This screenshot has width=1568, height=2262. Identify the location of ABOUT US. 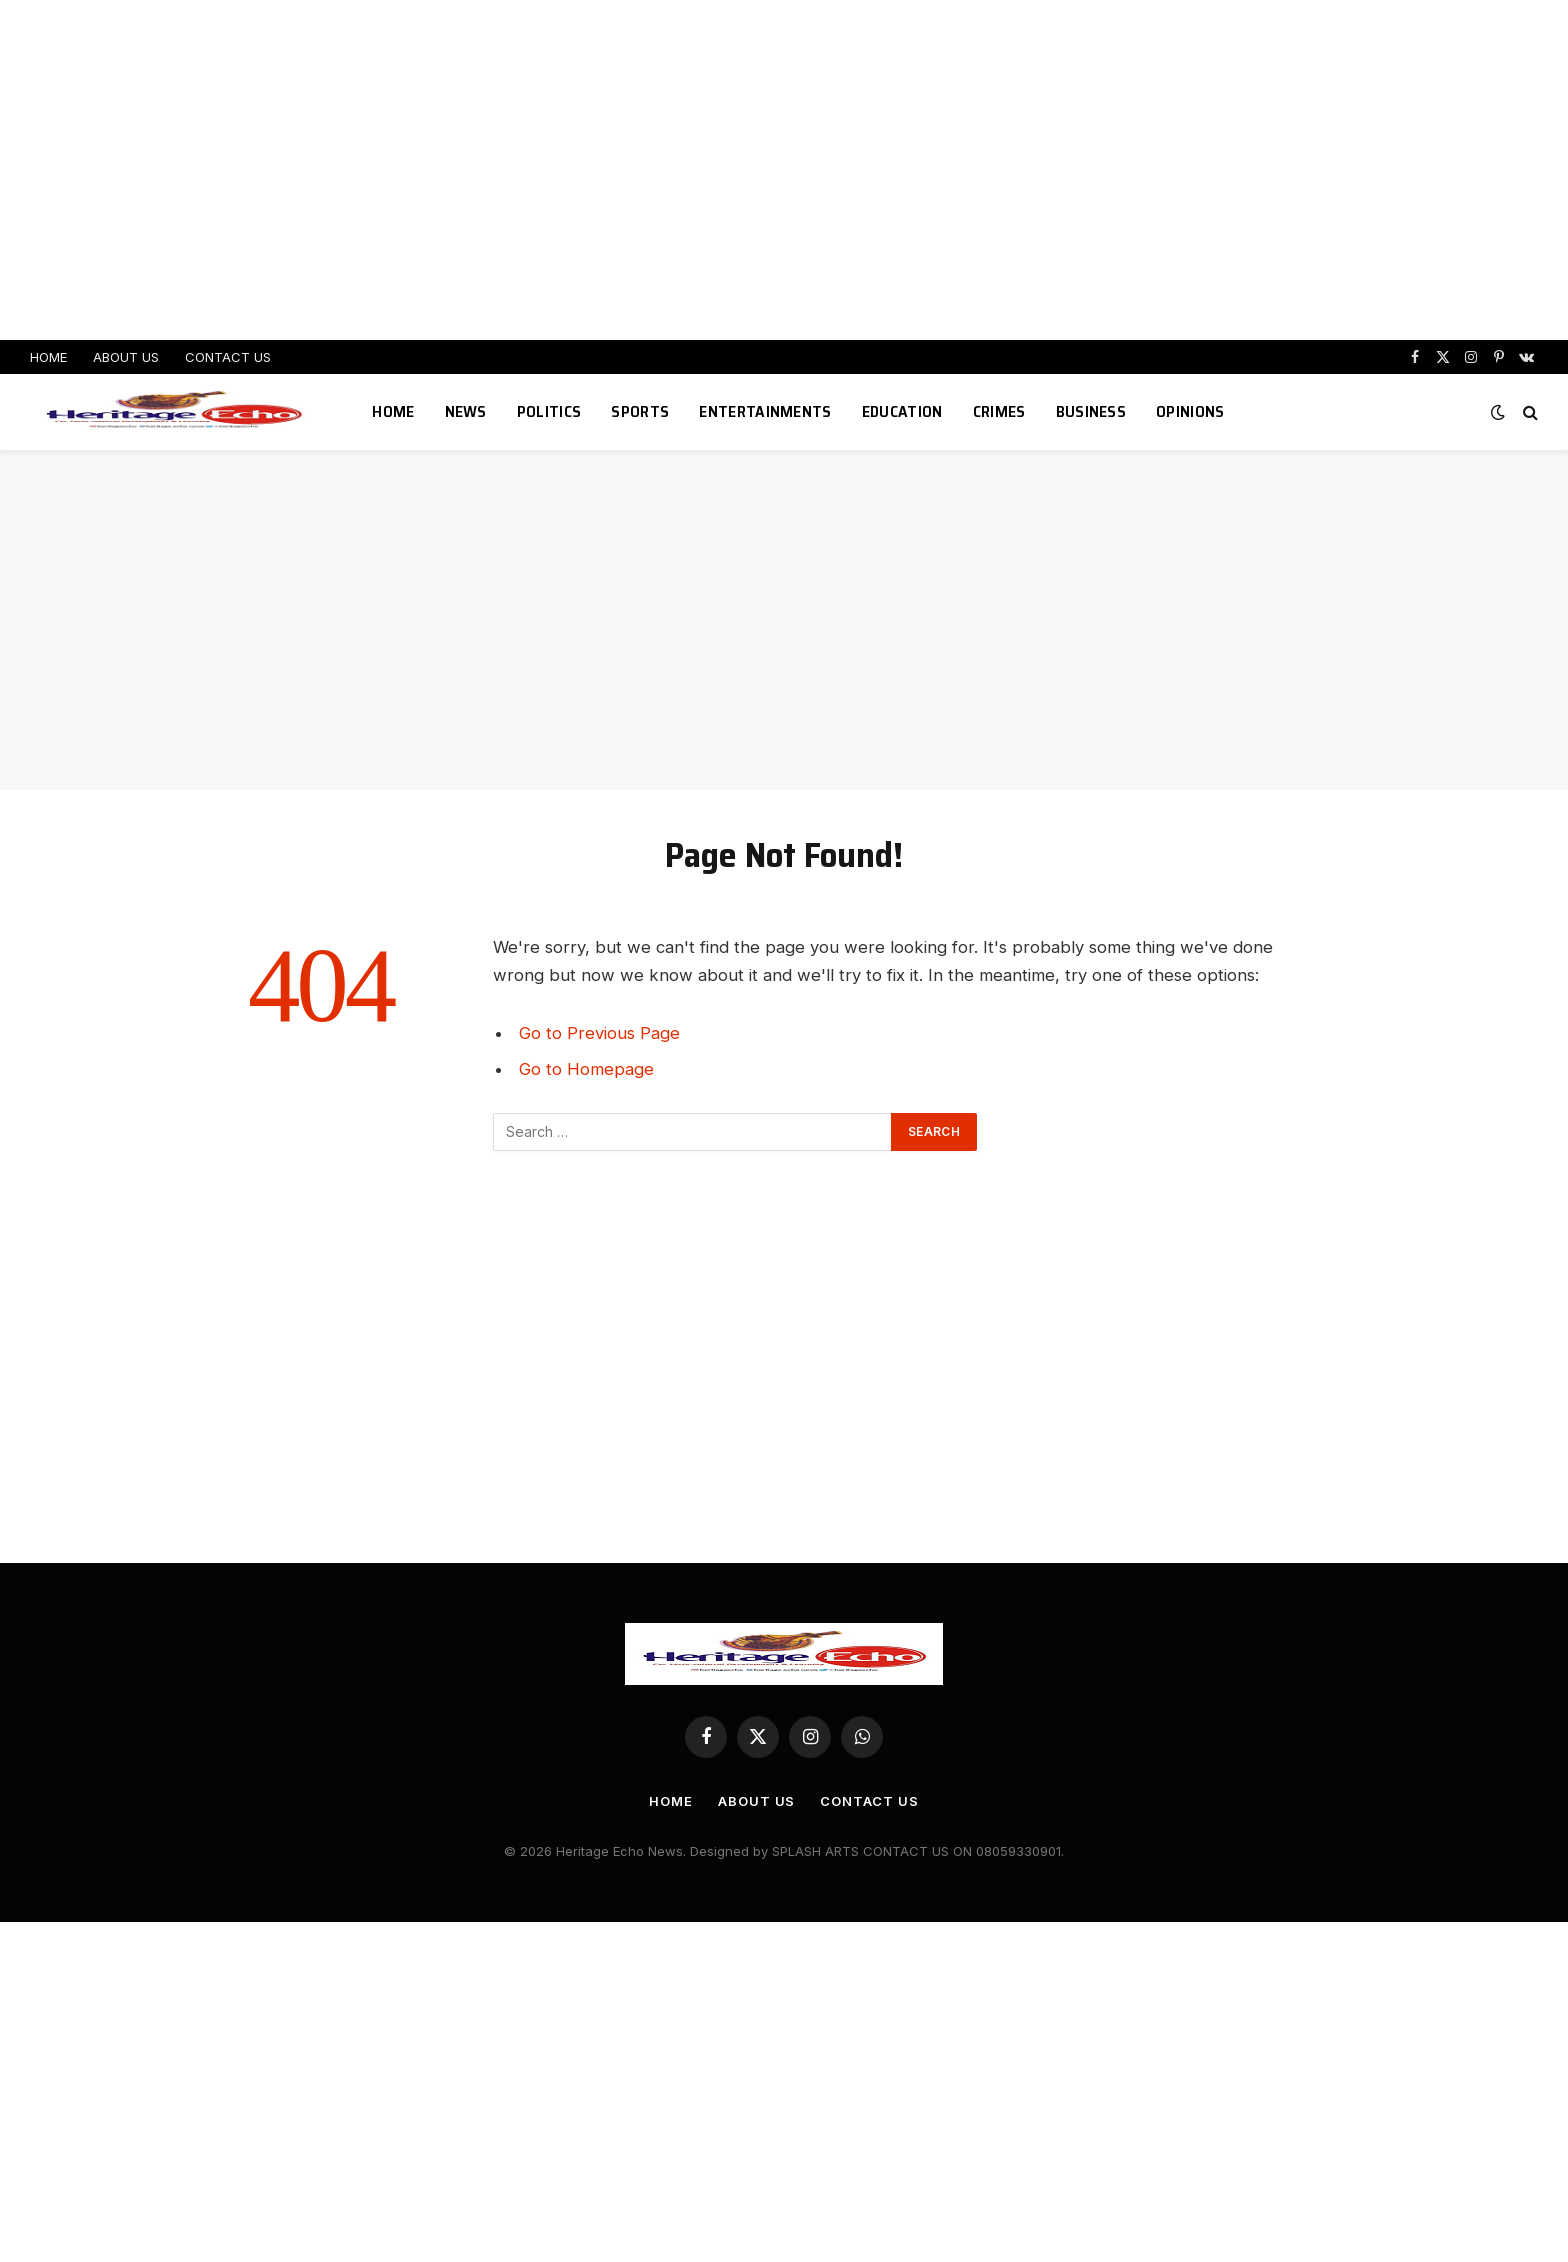
(126, 357).